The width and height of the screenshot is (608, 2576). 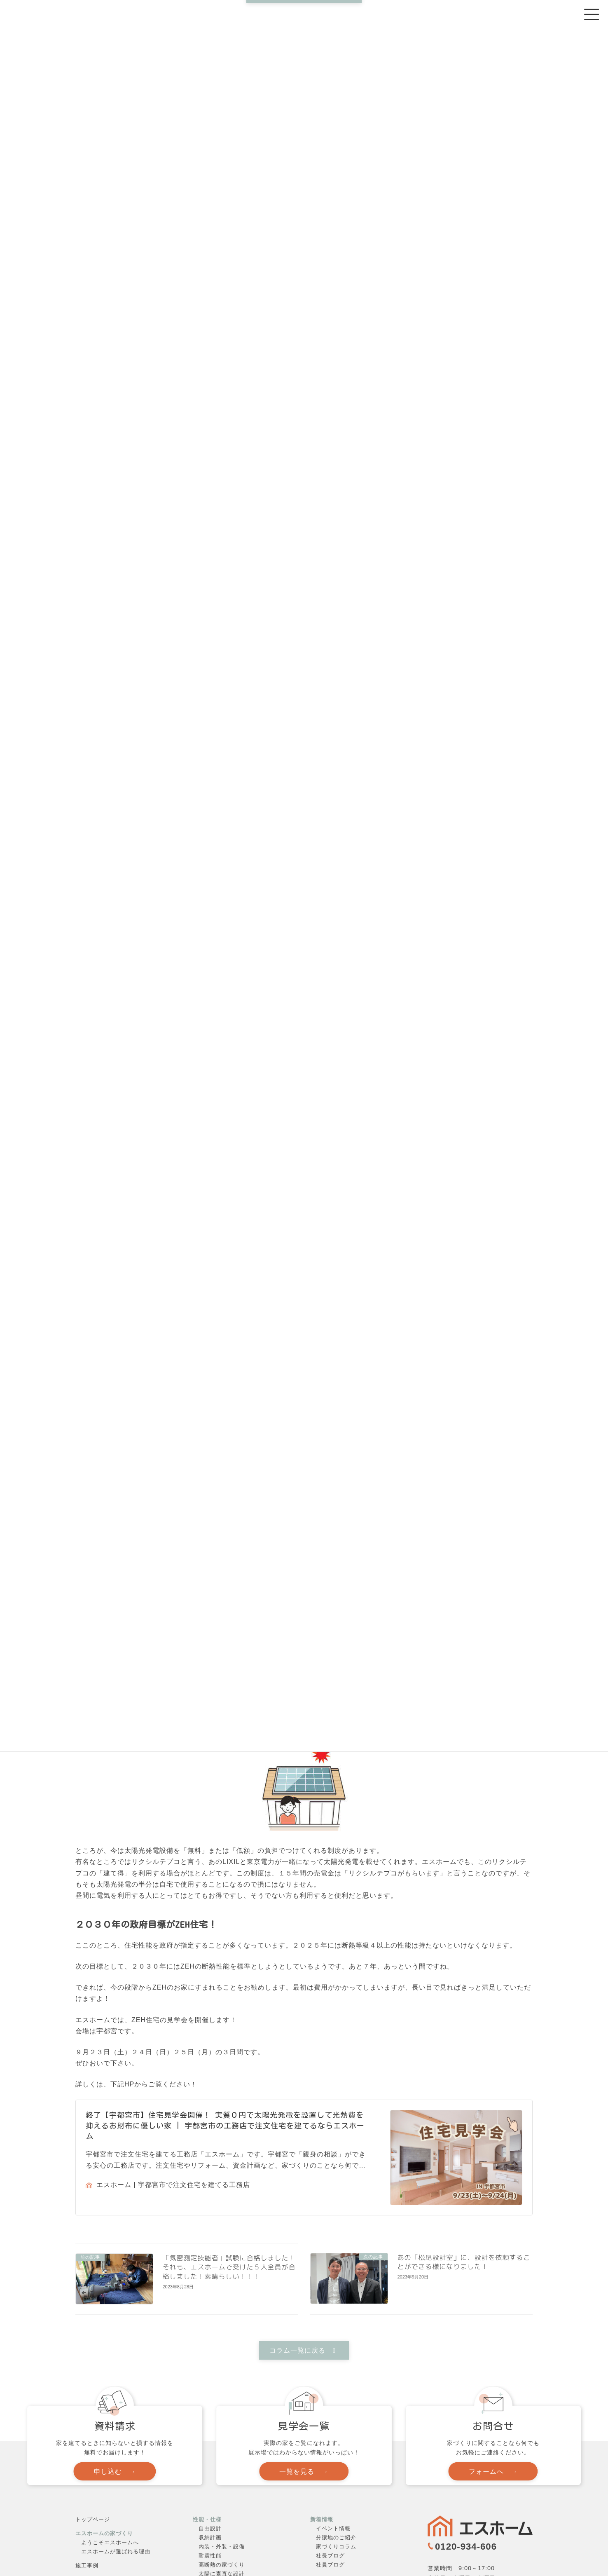 I want to click on 高断熱の家づくり, so click(x=222, y=2565).